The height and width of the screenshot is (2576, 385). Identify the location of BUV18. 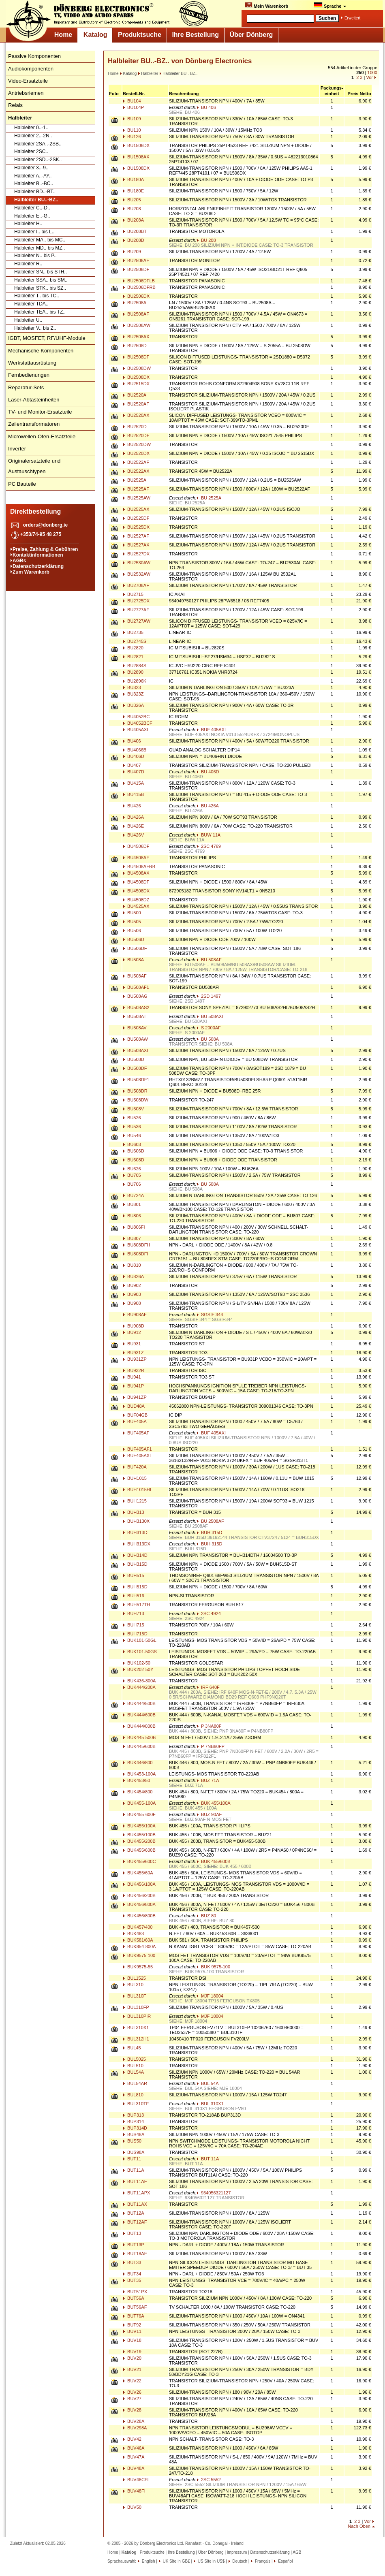
(132, 2340).